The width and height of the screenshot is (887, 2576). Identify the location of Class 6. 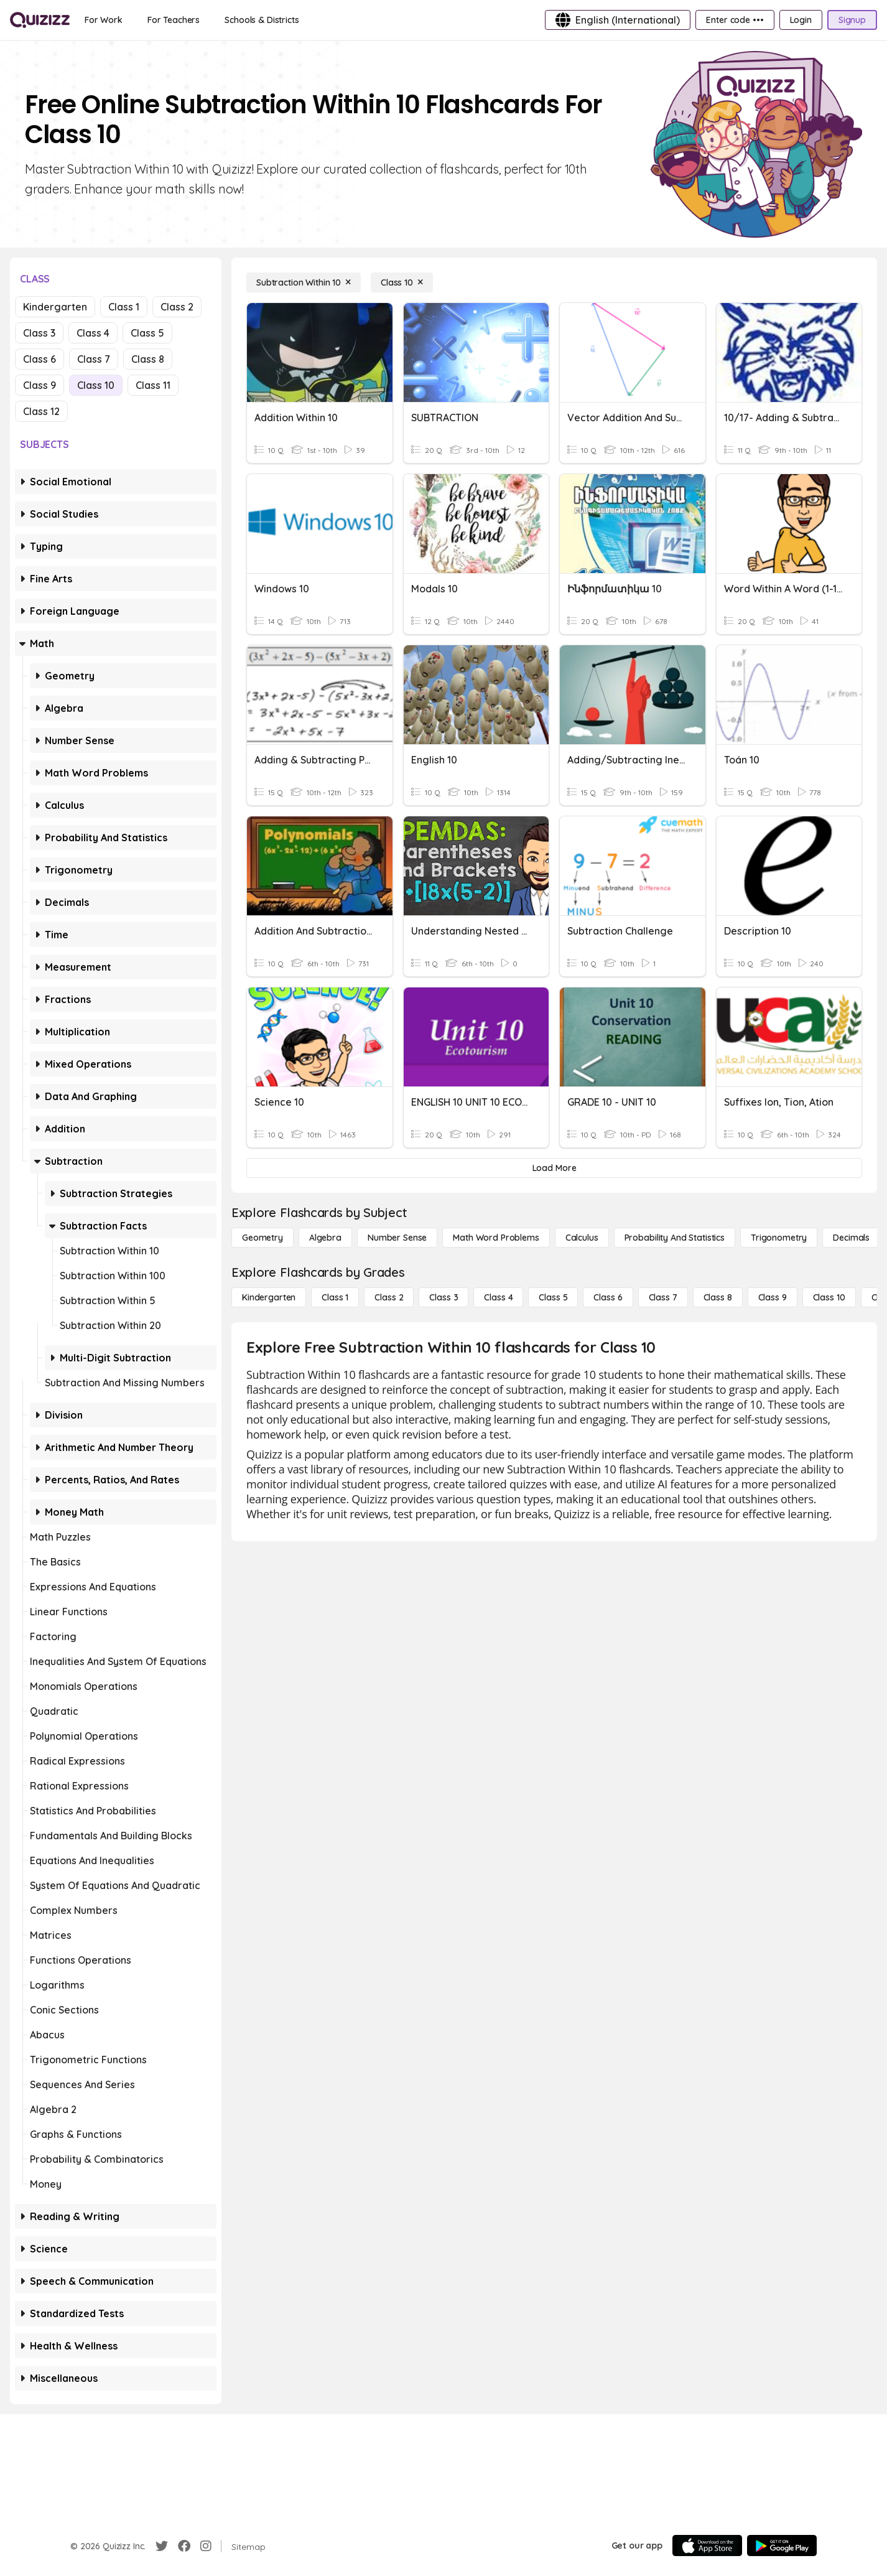
(39, 359).